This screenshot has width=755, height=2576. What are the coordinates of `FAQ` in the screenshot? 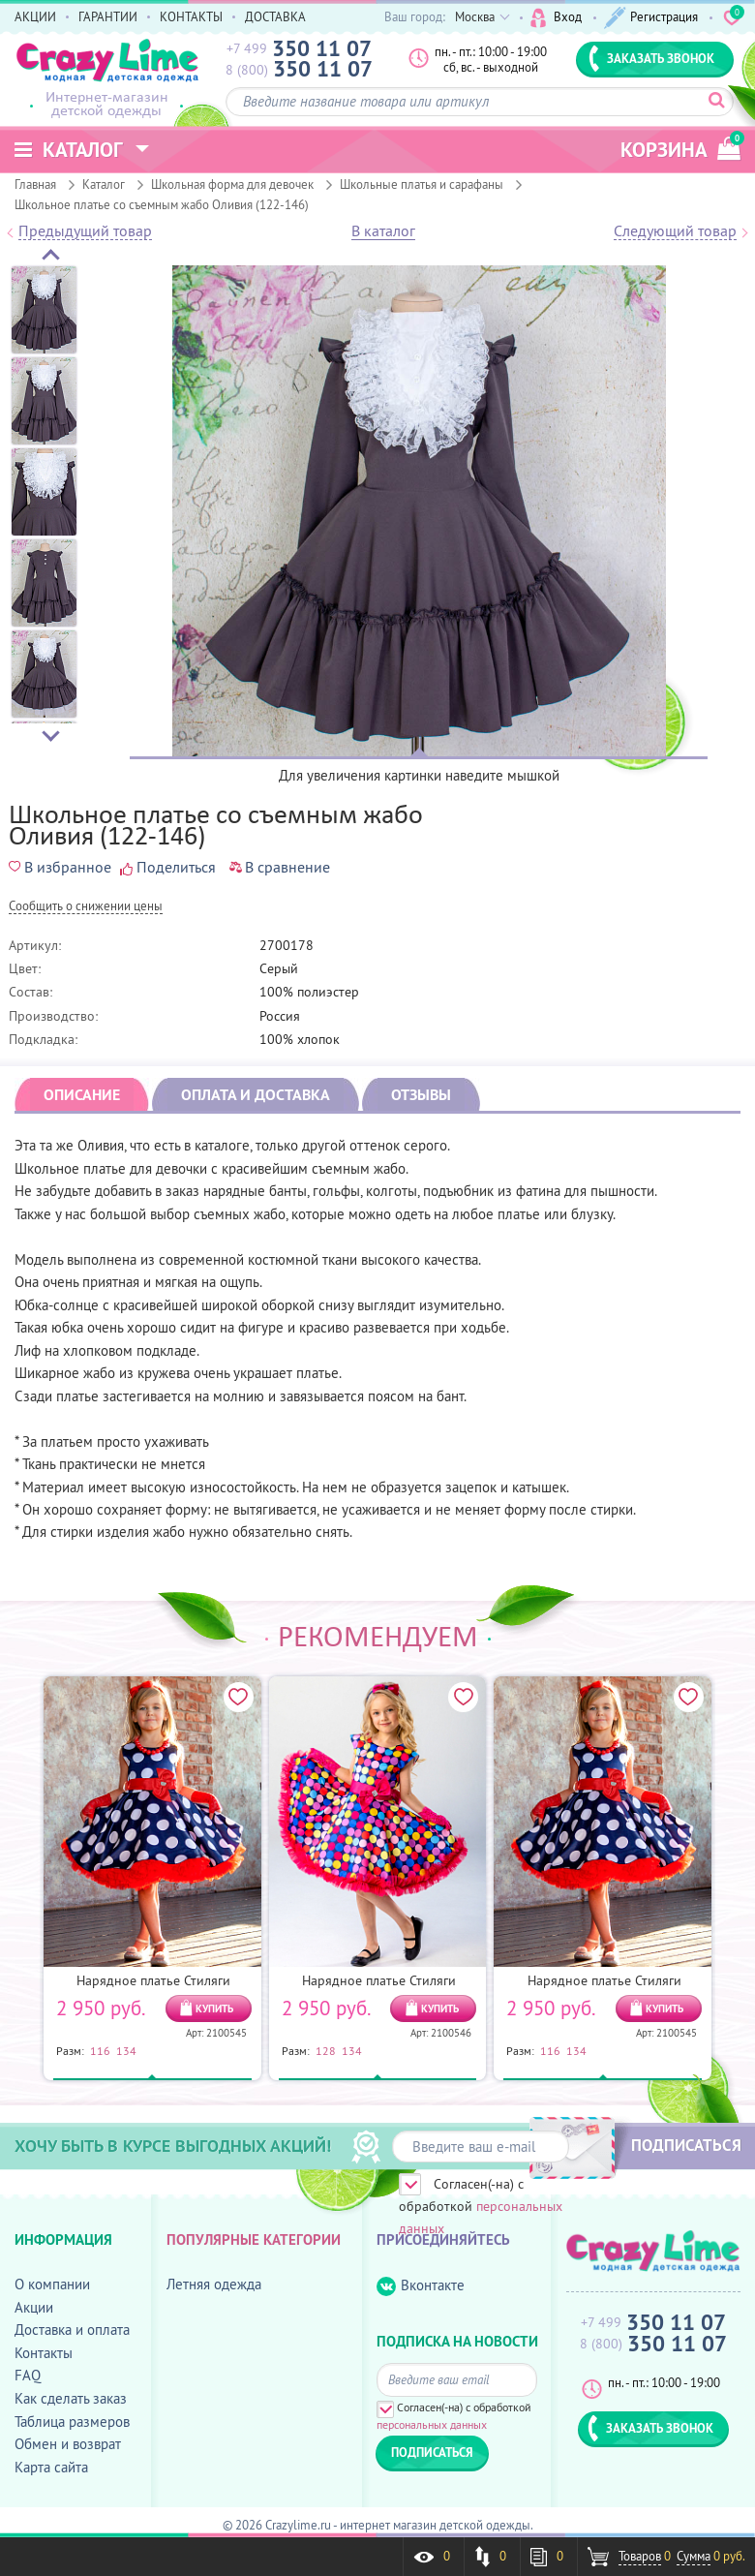 It's located at (28, 2375).